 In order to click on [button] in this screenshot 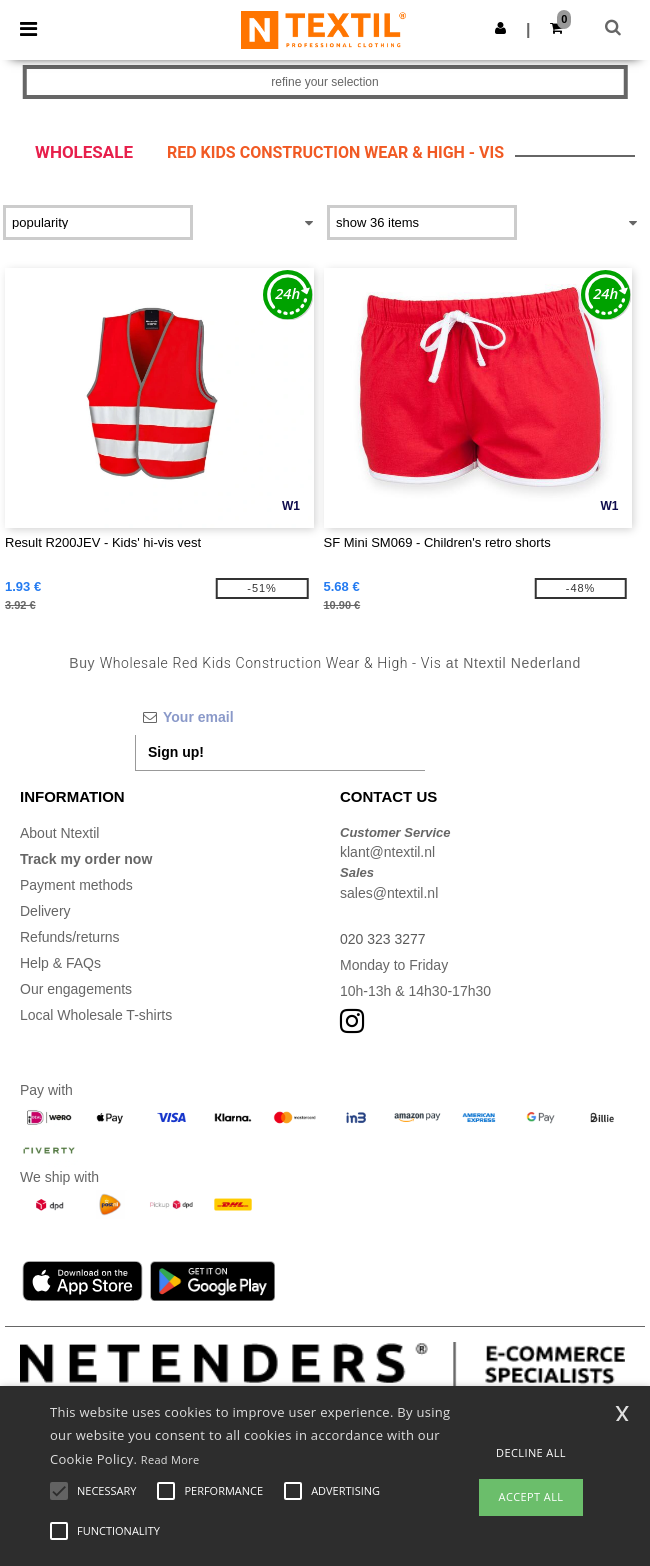, I will do `click(500, 28)`.